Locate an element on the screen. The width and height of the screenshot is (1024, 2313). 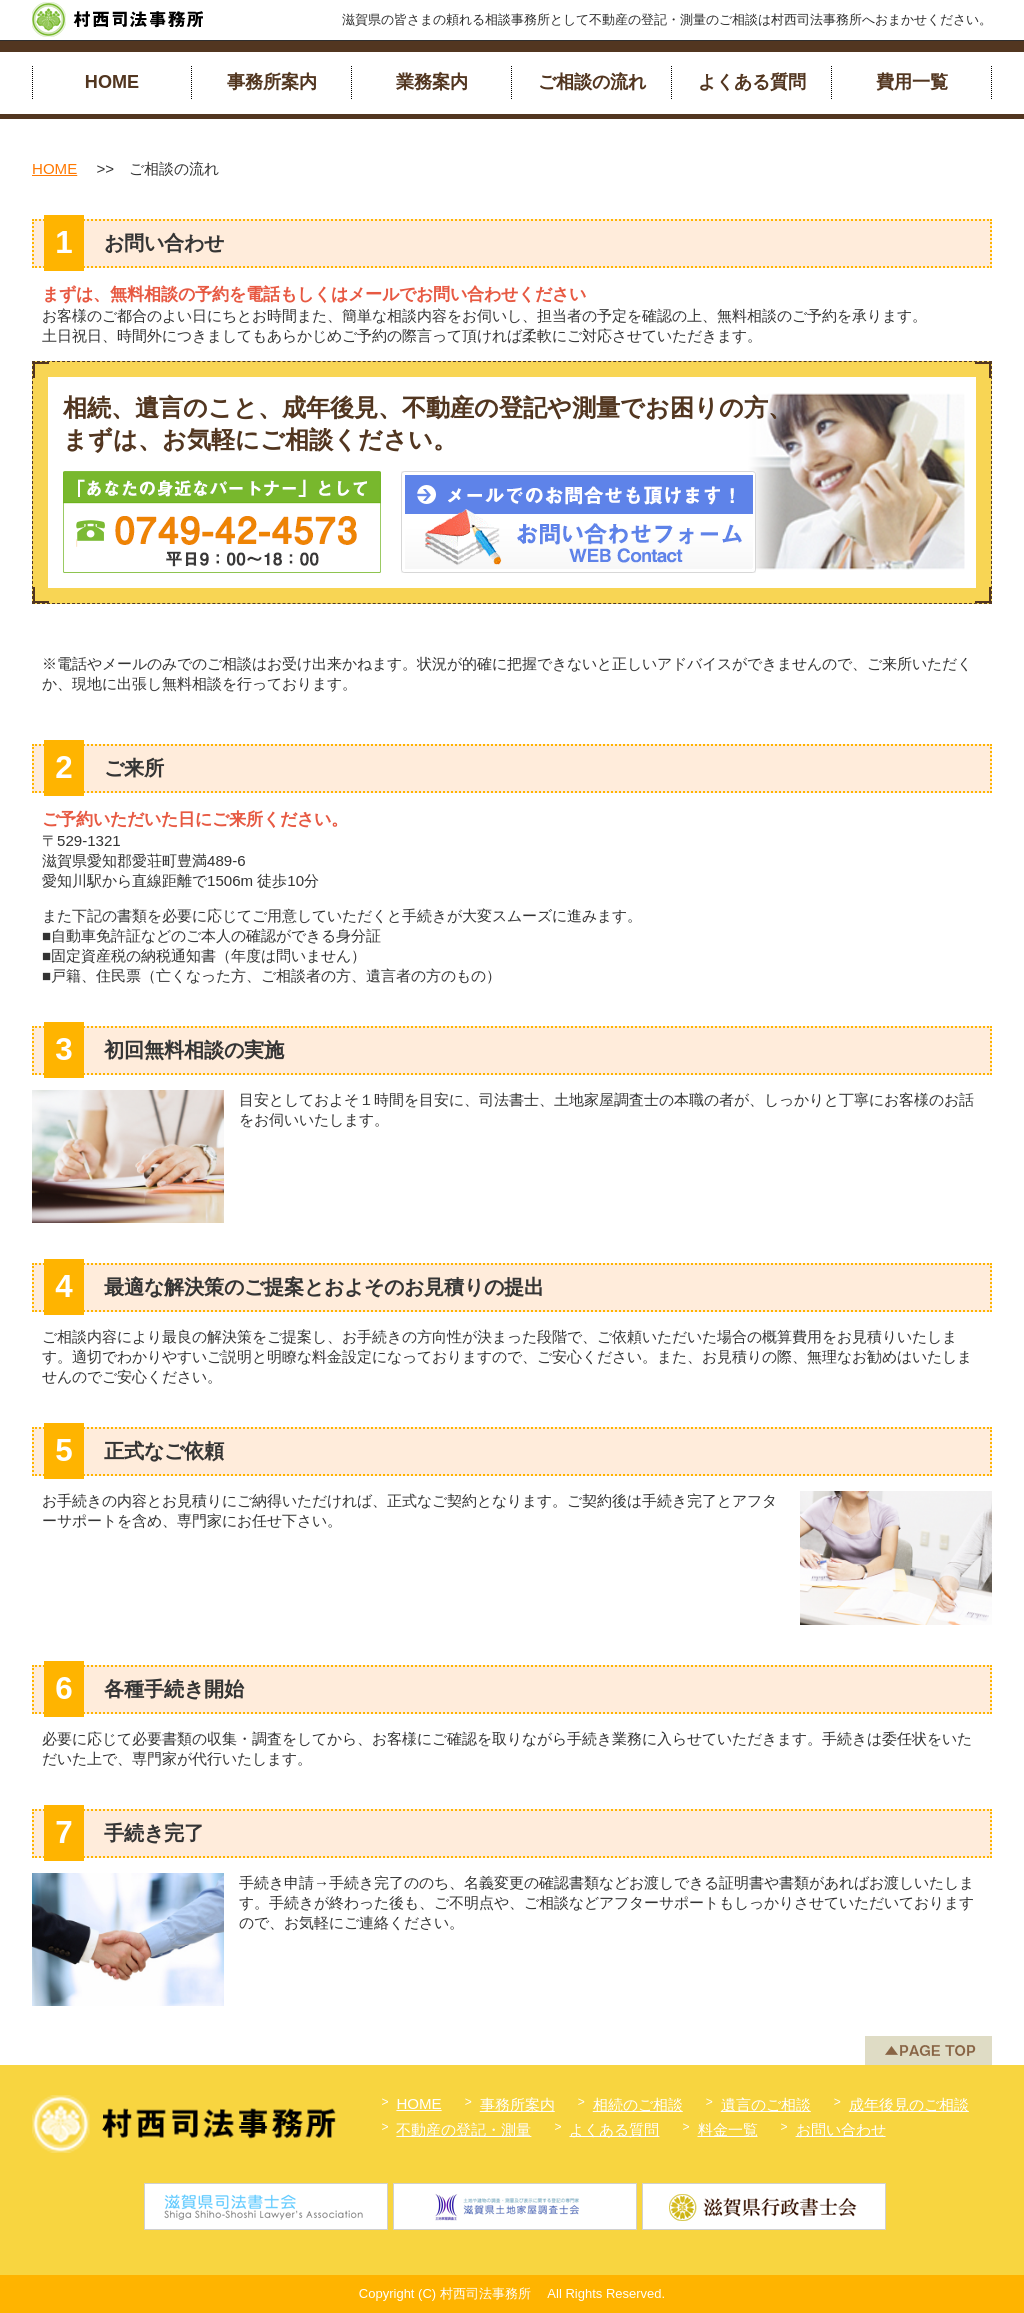
事務所案内 is located at coordinates (272, 82).